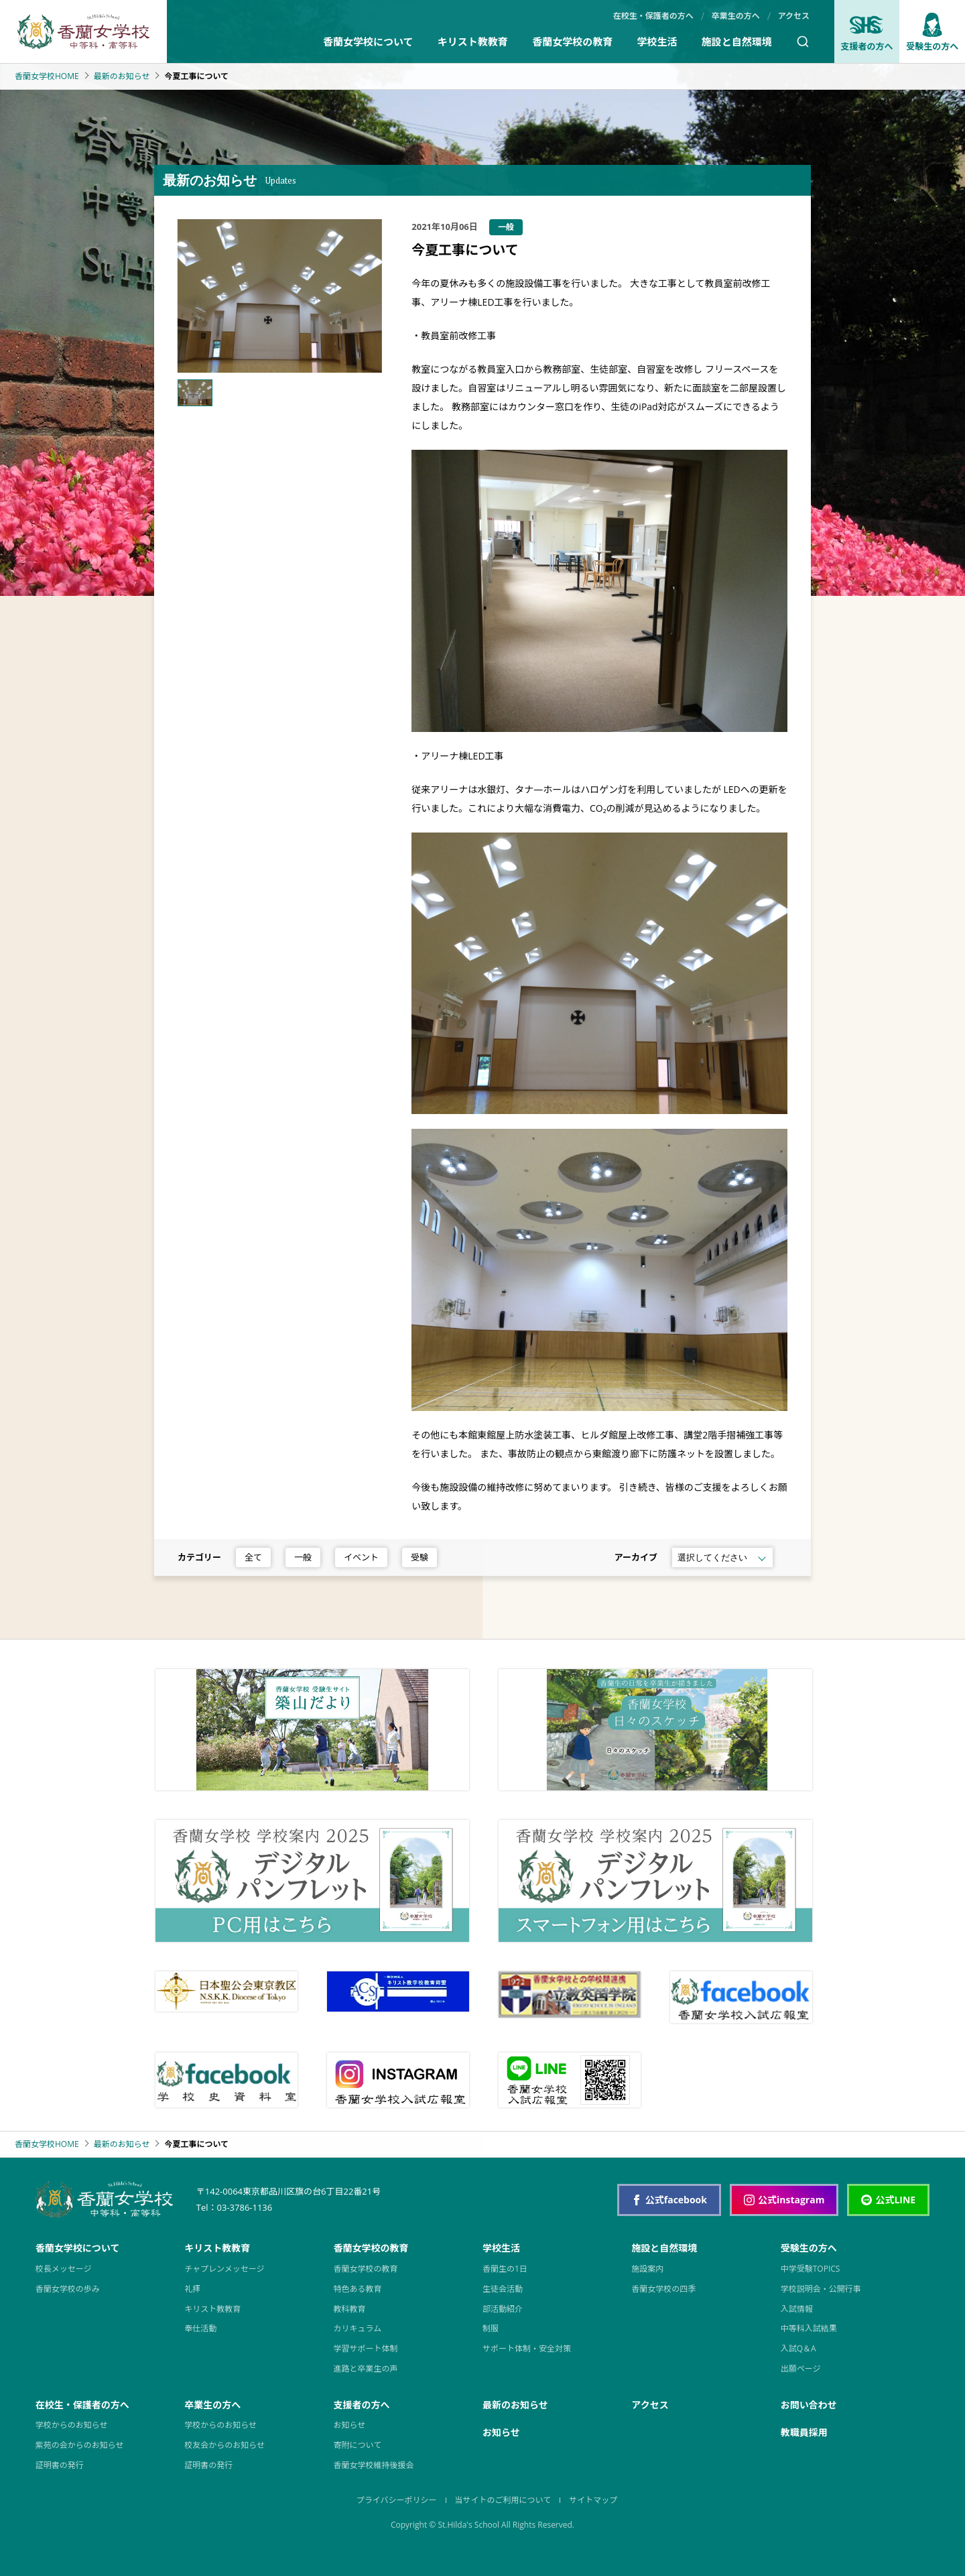 This screenshot has height=2576, width=965. I want to click on 中学受験TOPICS, so click(810, 2268).